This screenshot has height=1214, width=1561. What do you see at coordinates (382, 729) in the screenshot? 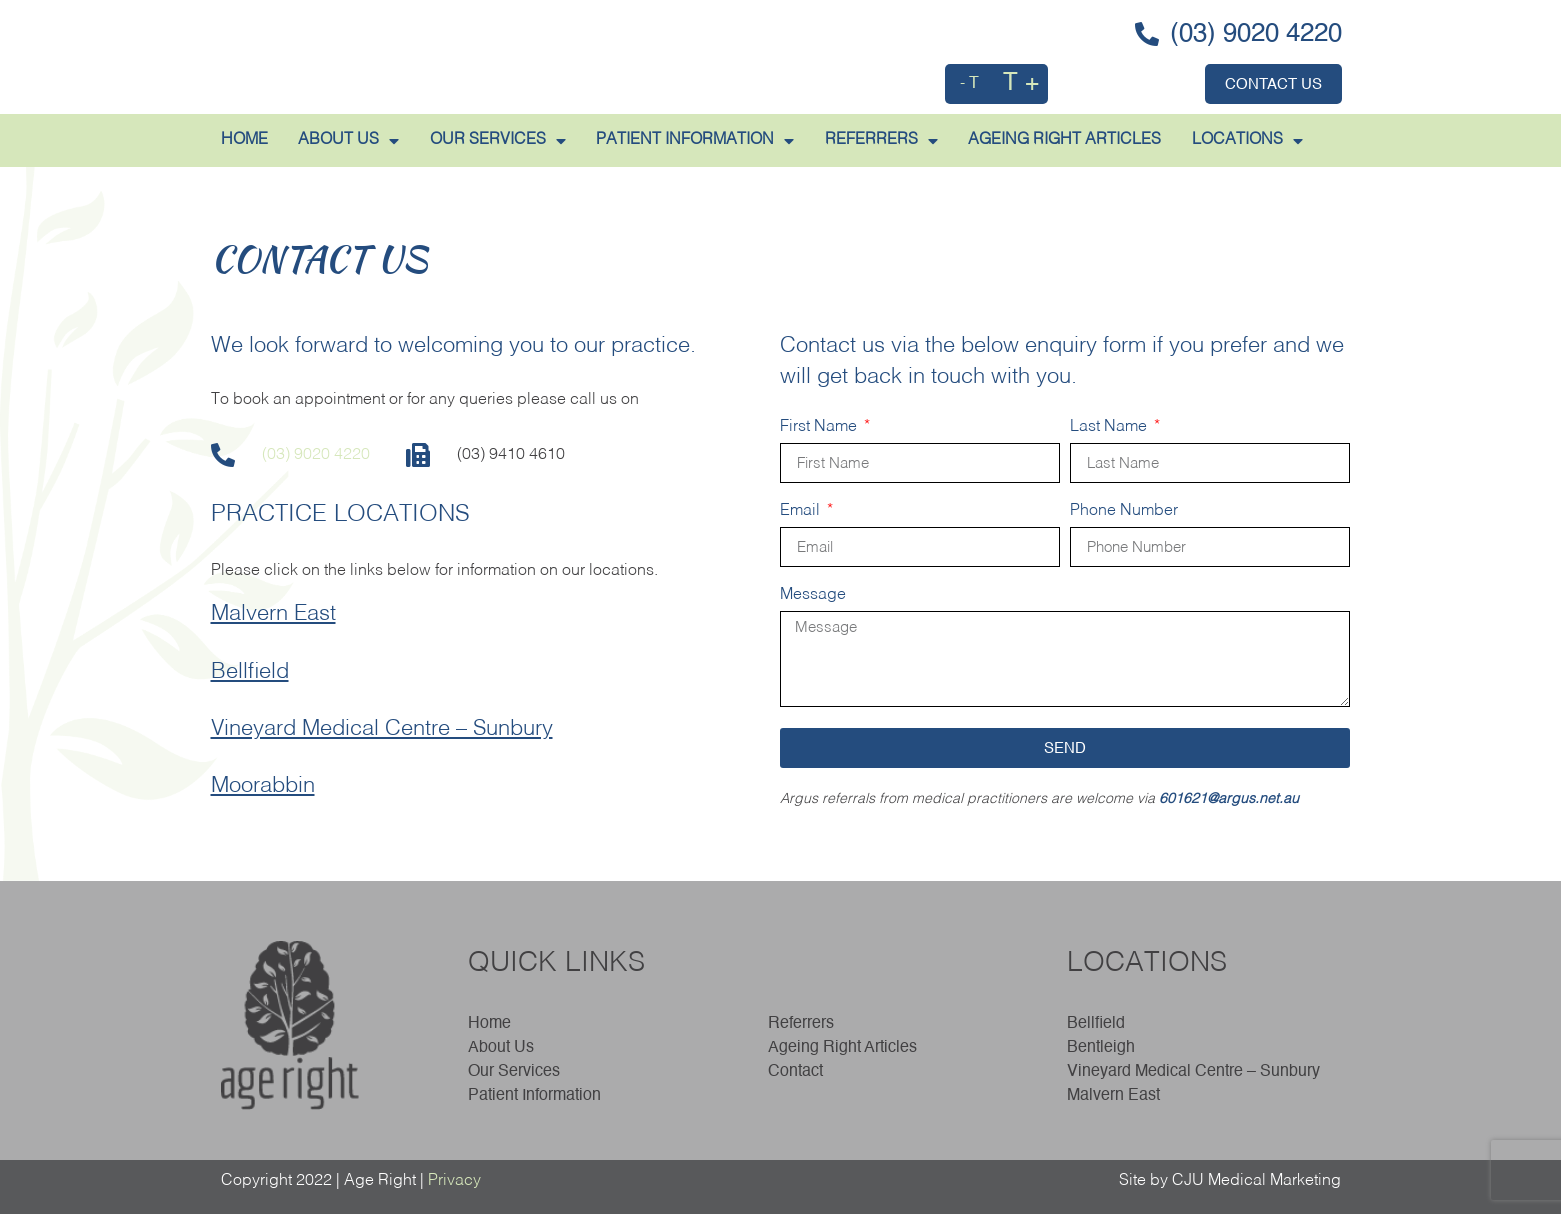
I see `Vineyard Medical Centre – Sunbury` at bounding box center [382, 729].